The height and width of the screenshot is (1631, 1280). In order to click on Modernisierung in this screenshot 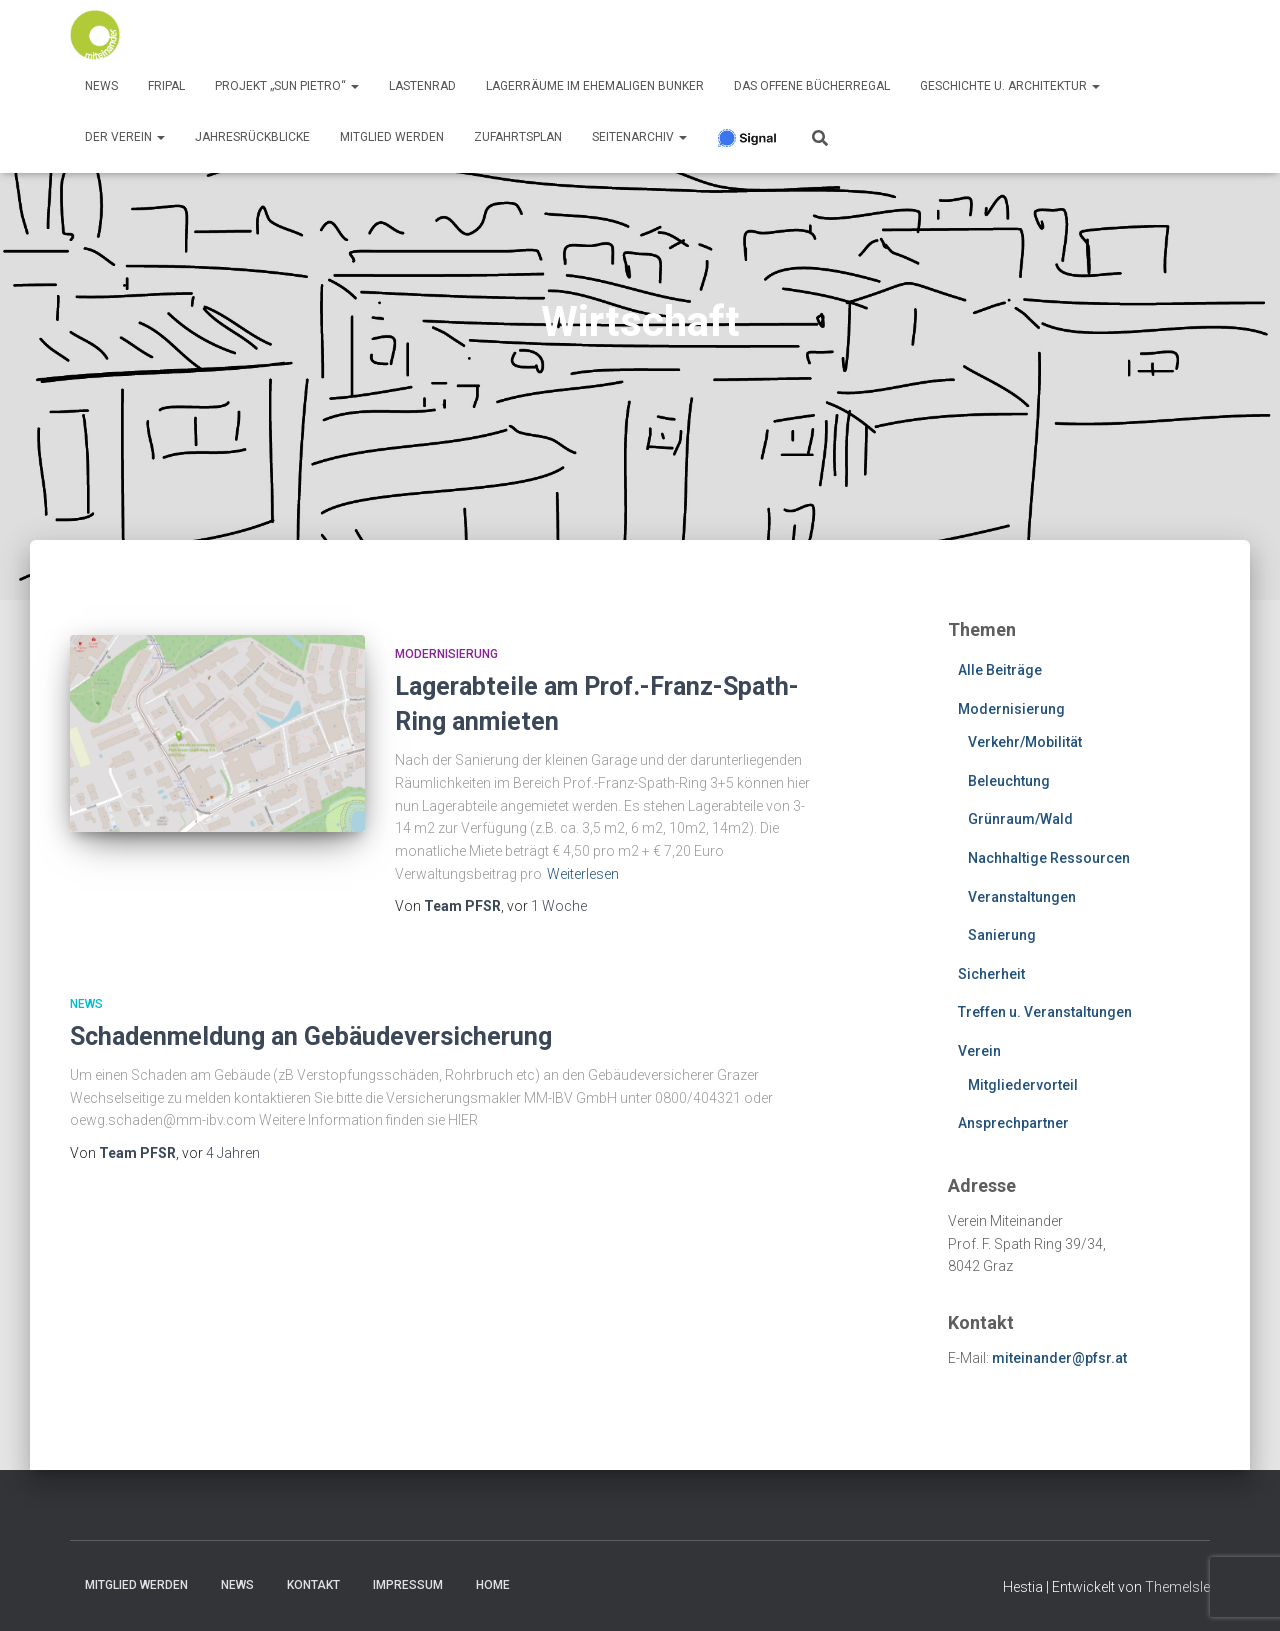, I will do `click(446, 654)`.